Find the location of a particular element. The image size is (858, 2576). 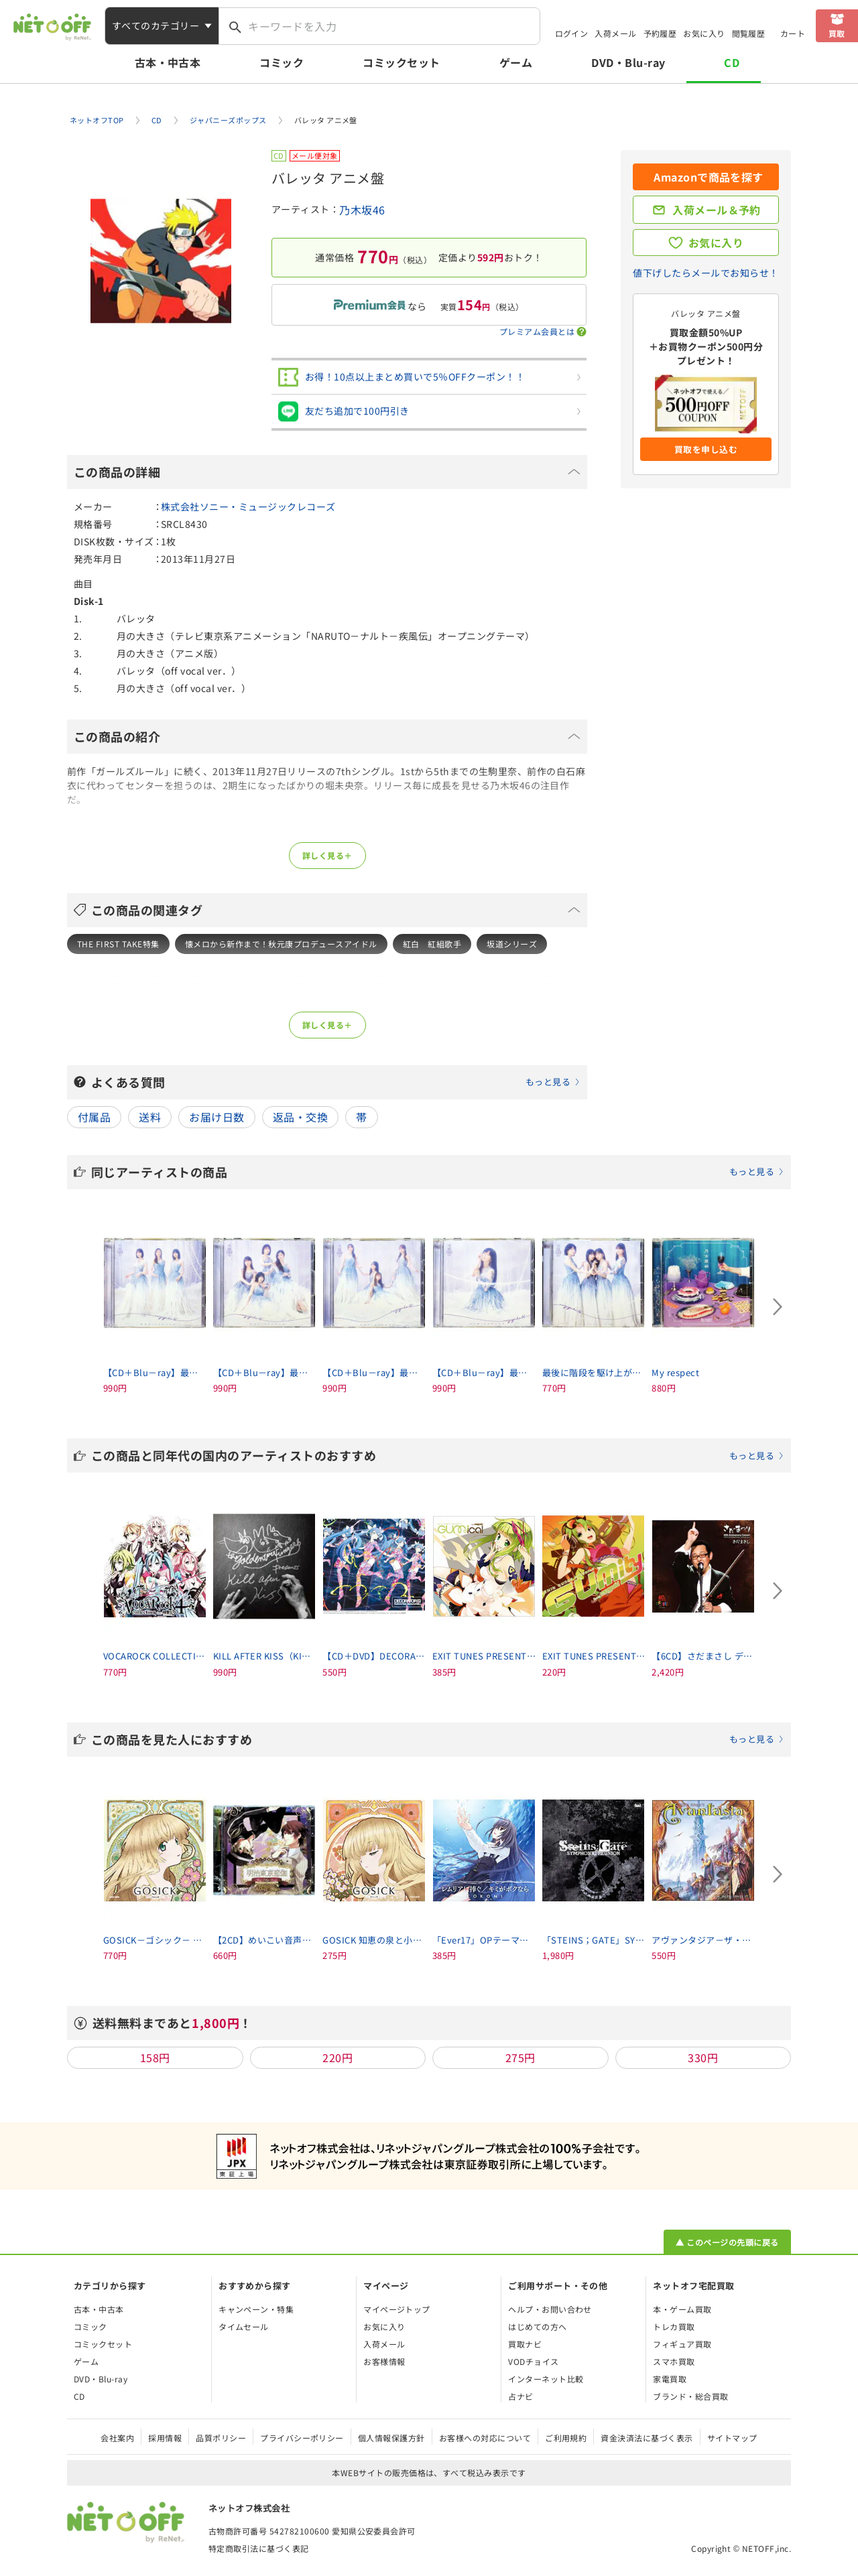

値下げしたらメールでお知らせ！ is located at coordinates (705, 272).